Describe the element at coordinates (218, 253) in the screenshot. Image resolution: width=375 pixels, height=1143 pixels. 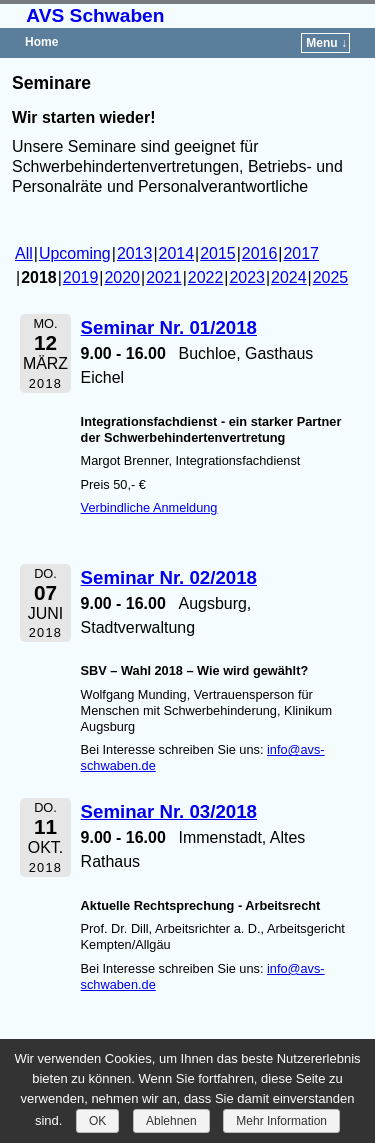
I see `2015` at that location.